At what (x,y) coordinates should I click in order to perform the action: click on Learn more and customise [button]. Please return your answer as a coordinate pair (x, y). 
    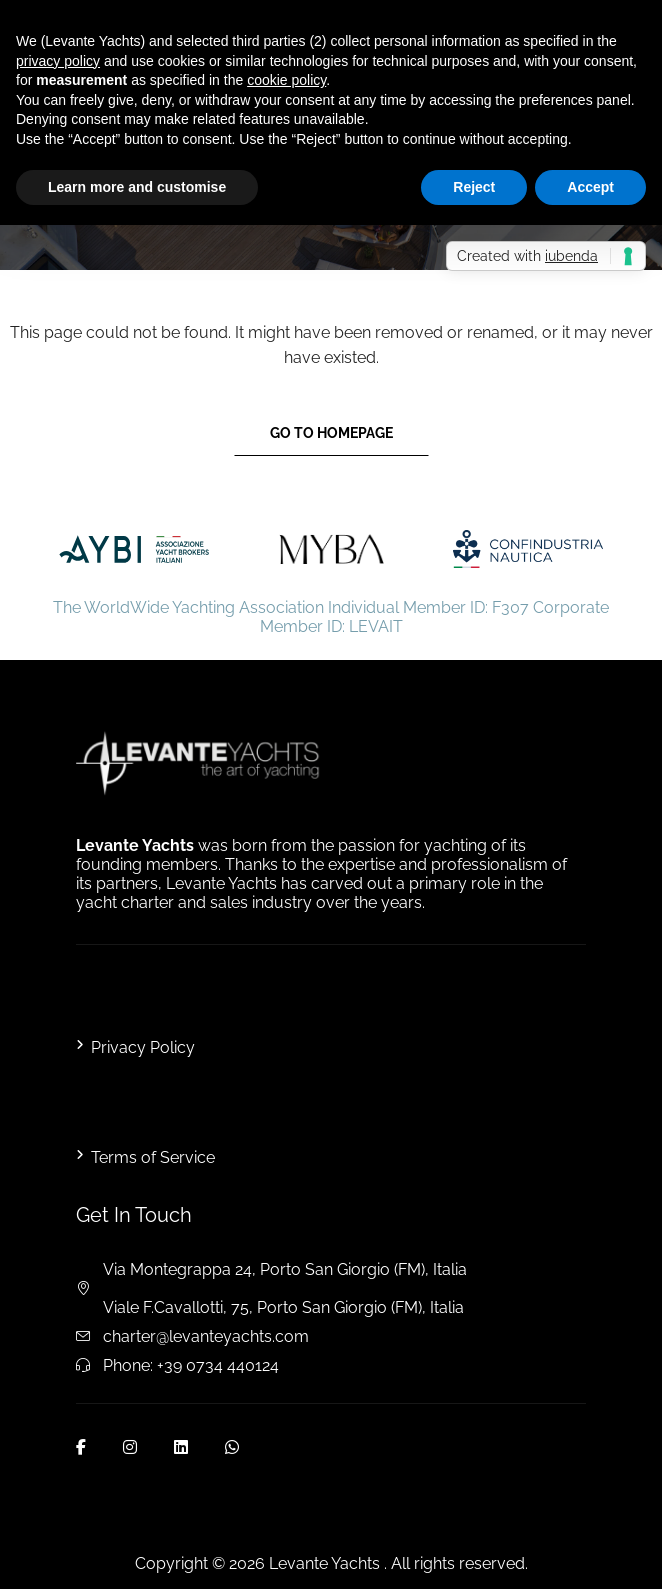
    Looking at the image, I should click on (137, 187).